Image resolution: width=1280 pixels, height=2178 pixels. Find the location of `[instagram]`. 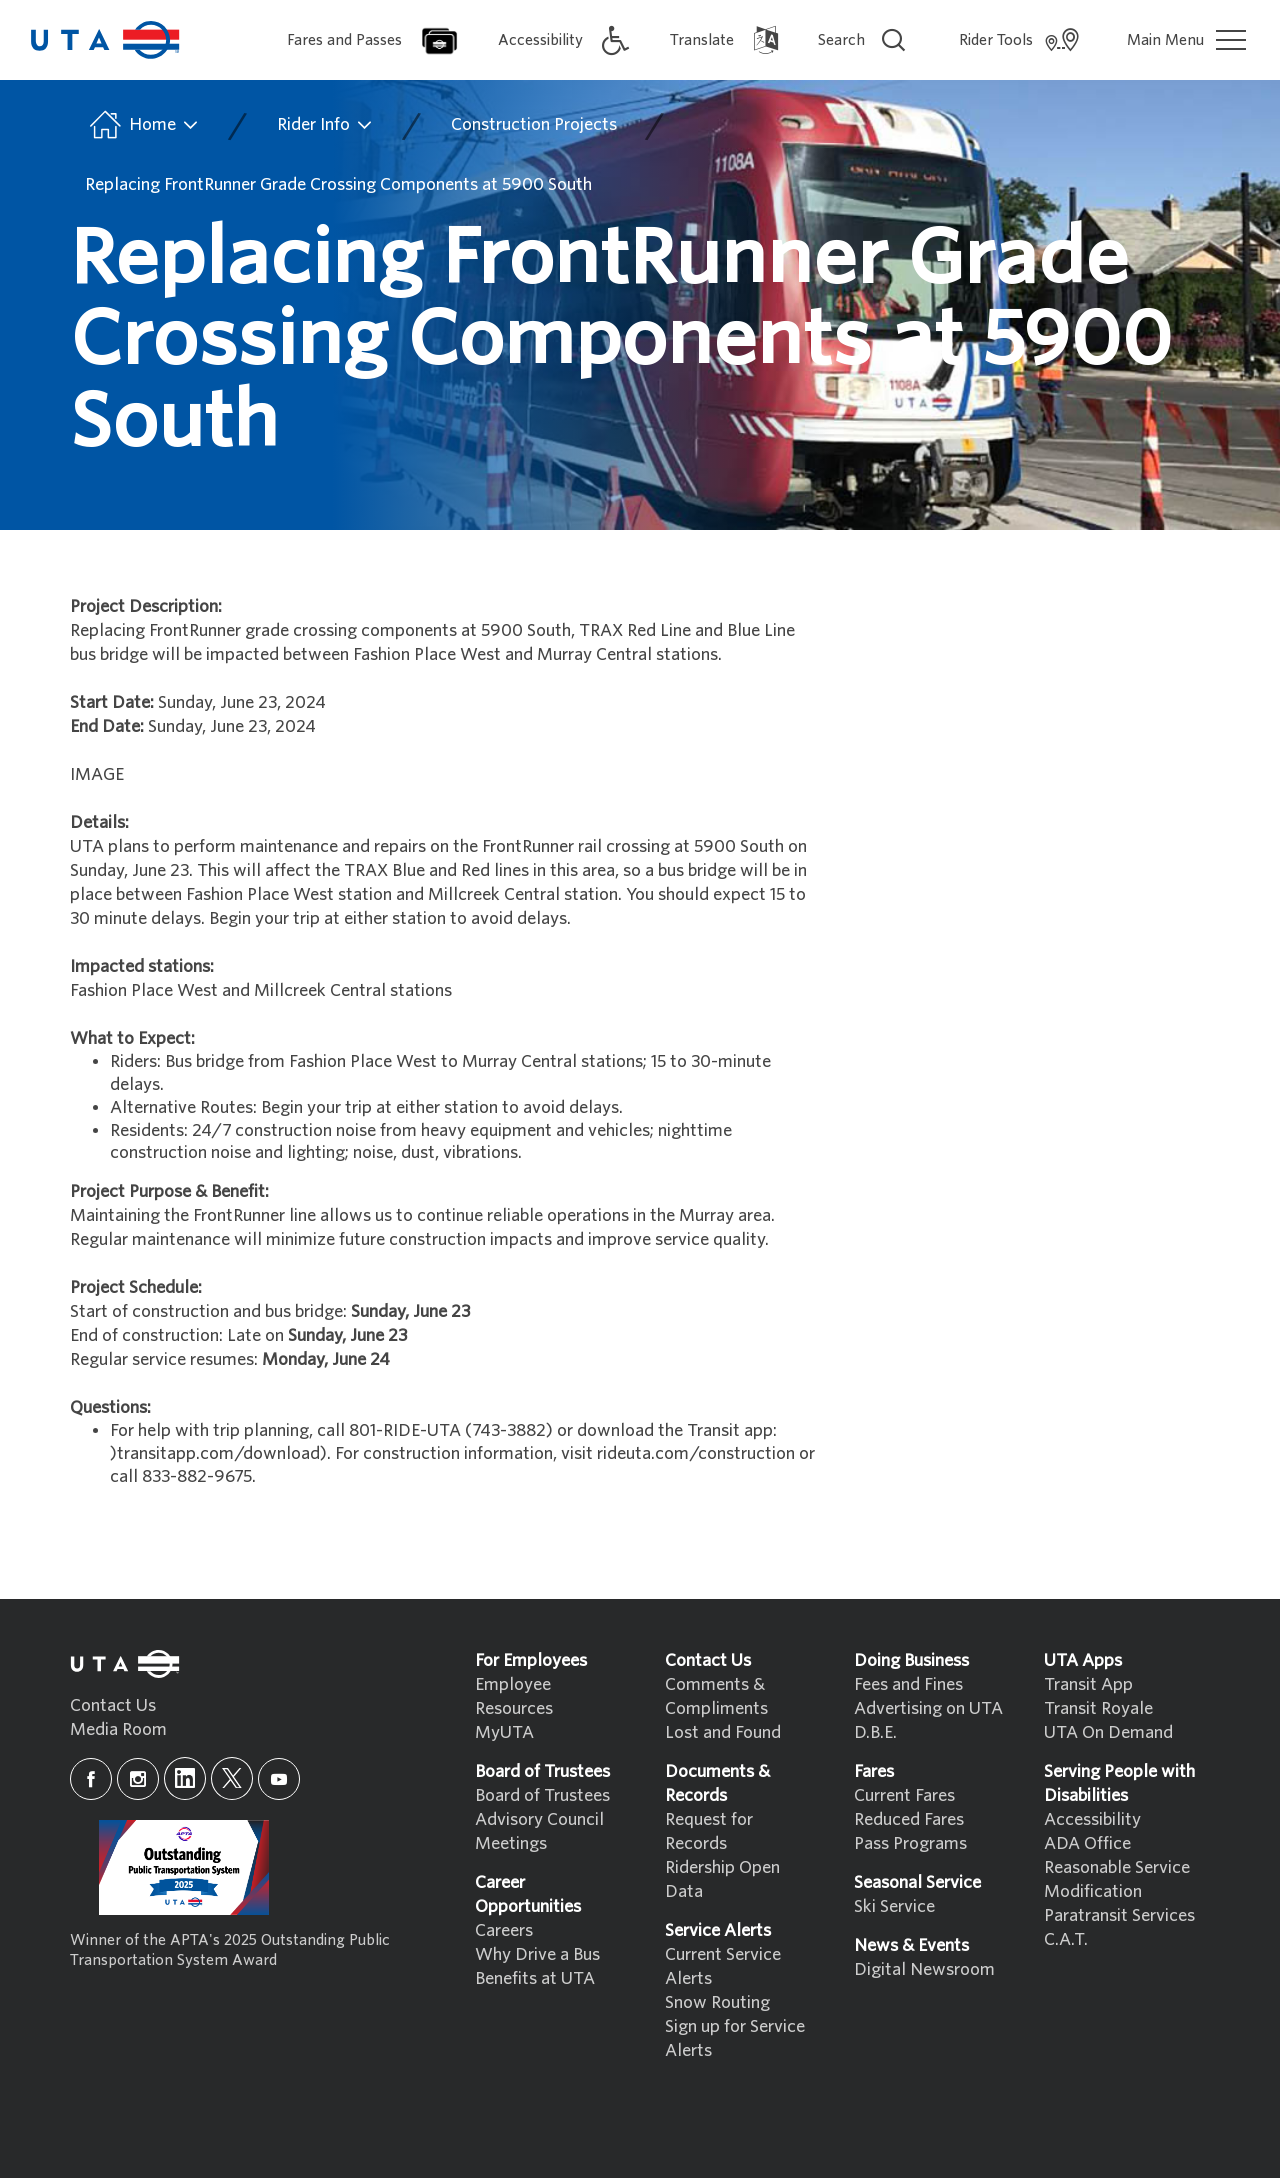

[instagram] is located at coordinates (138, 1779).